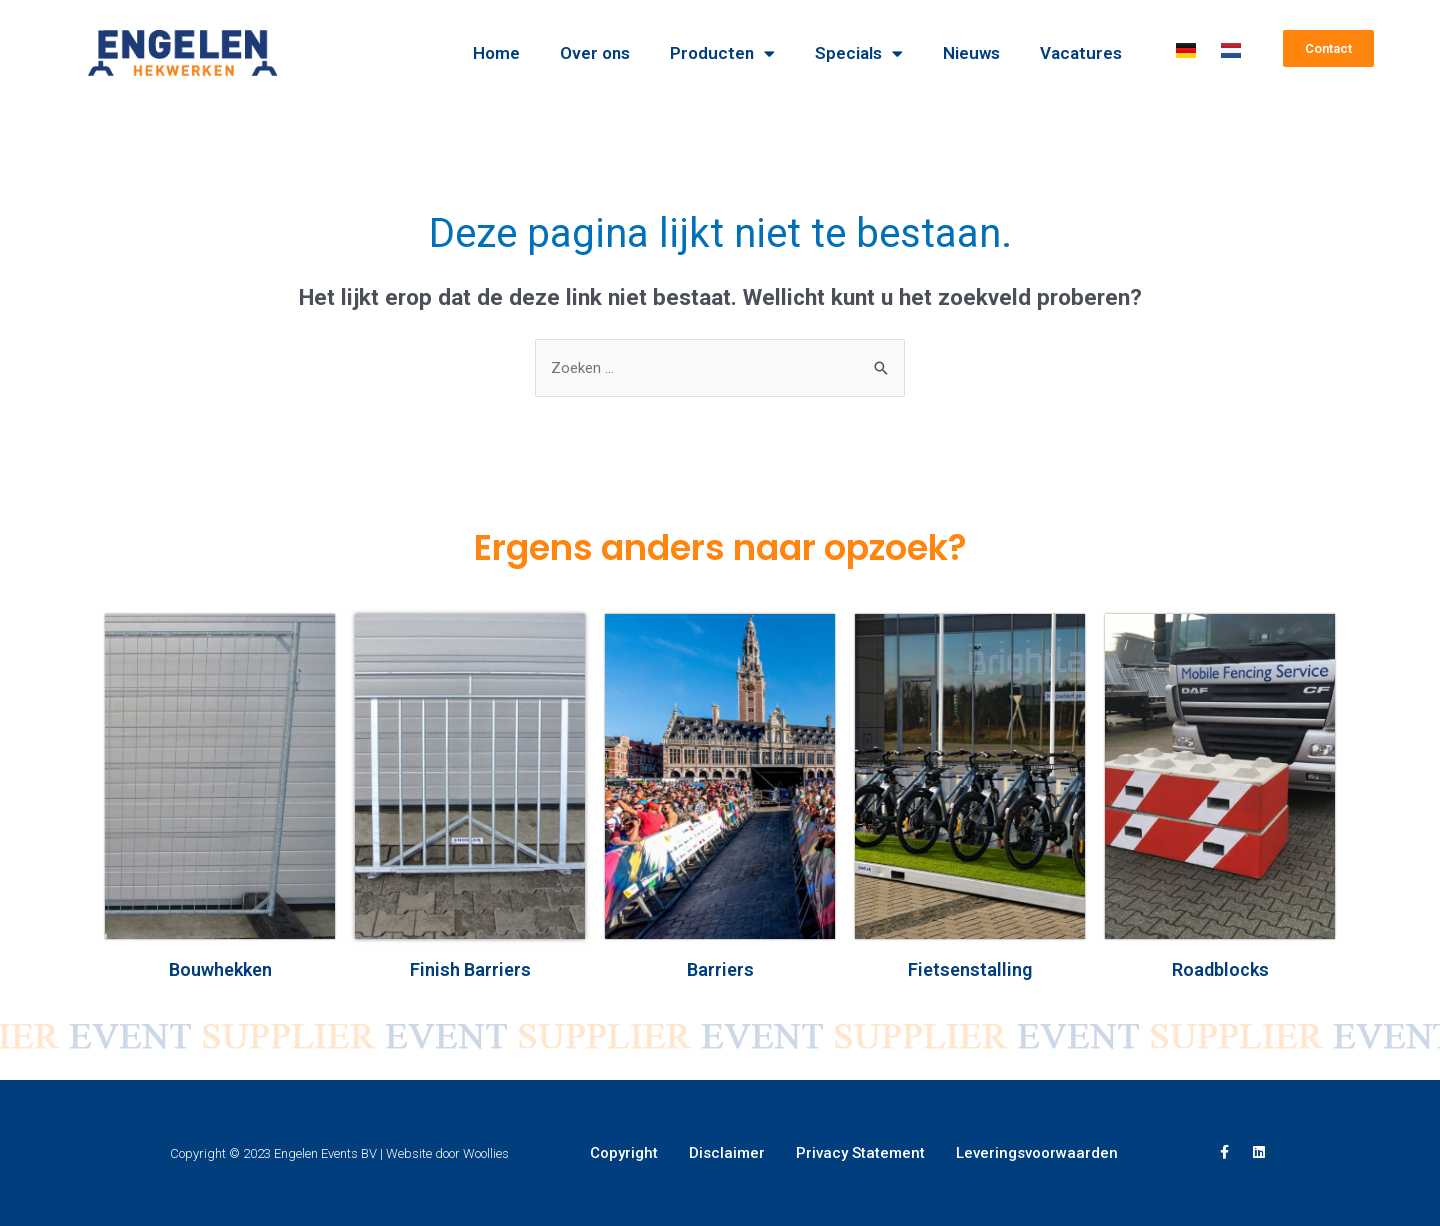 Image resolution: width=1440 pixels, height=1226 pixels. I want to click on Disclaimer, so click(727, 1153).